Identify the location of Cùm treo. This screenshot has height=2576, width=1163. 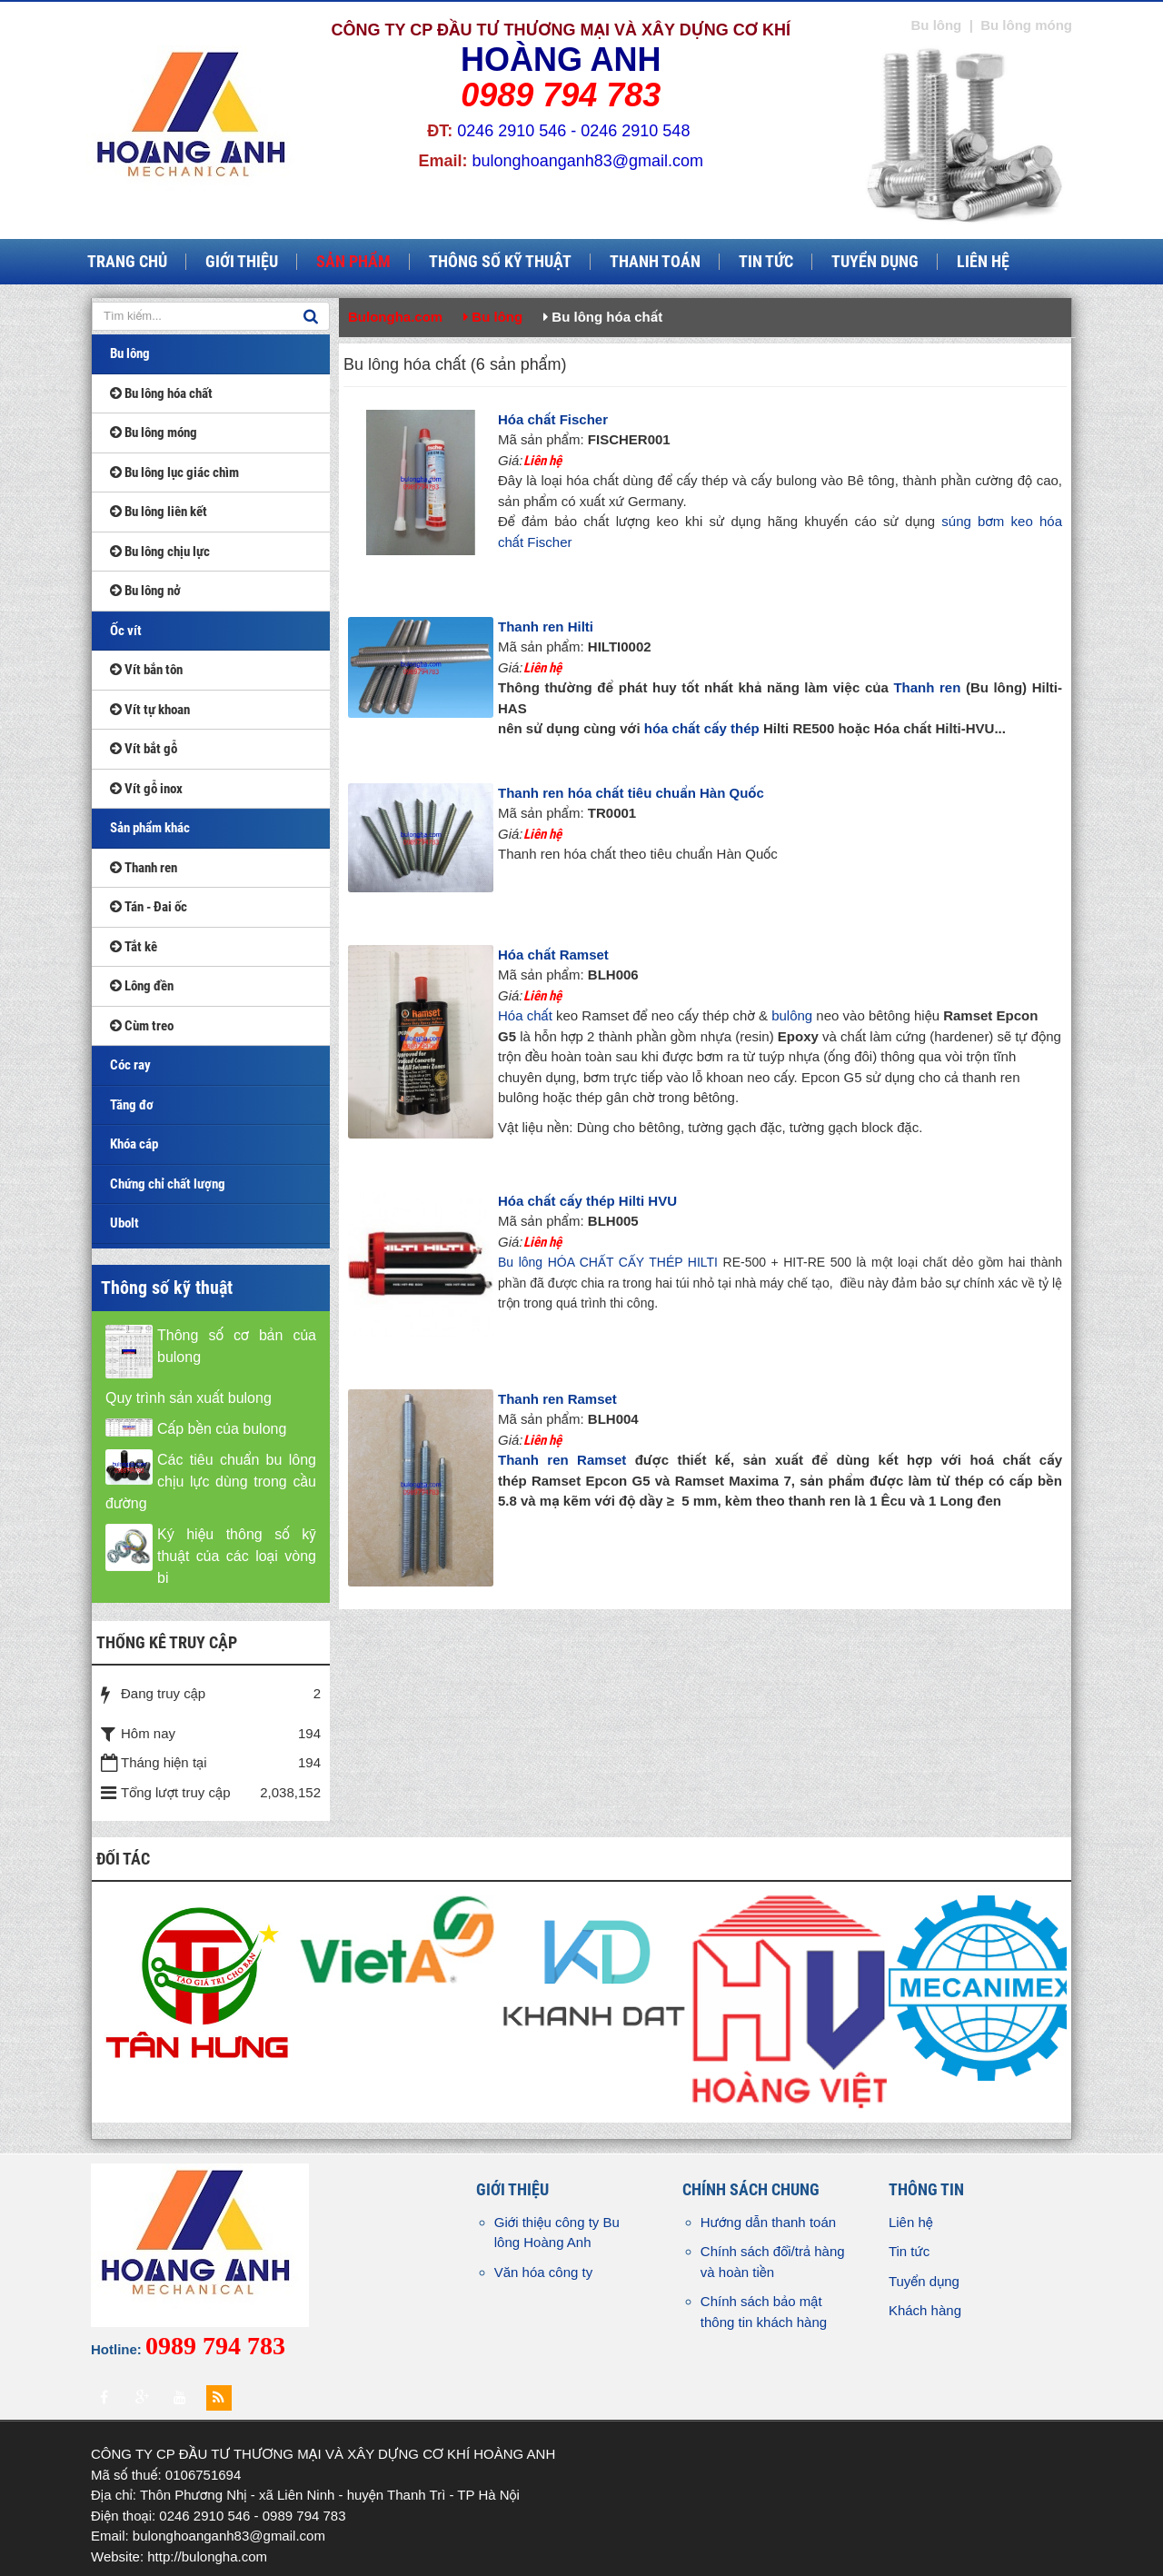
(142, 1026).